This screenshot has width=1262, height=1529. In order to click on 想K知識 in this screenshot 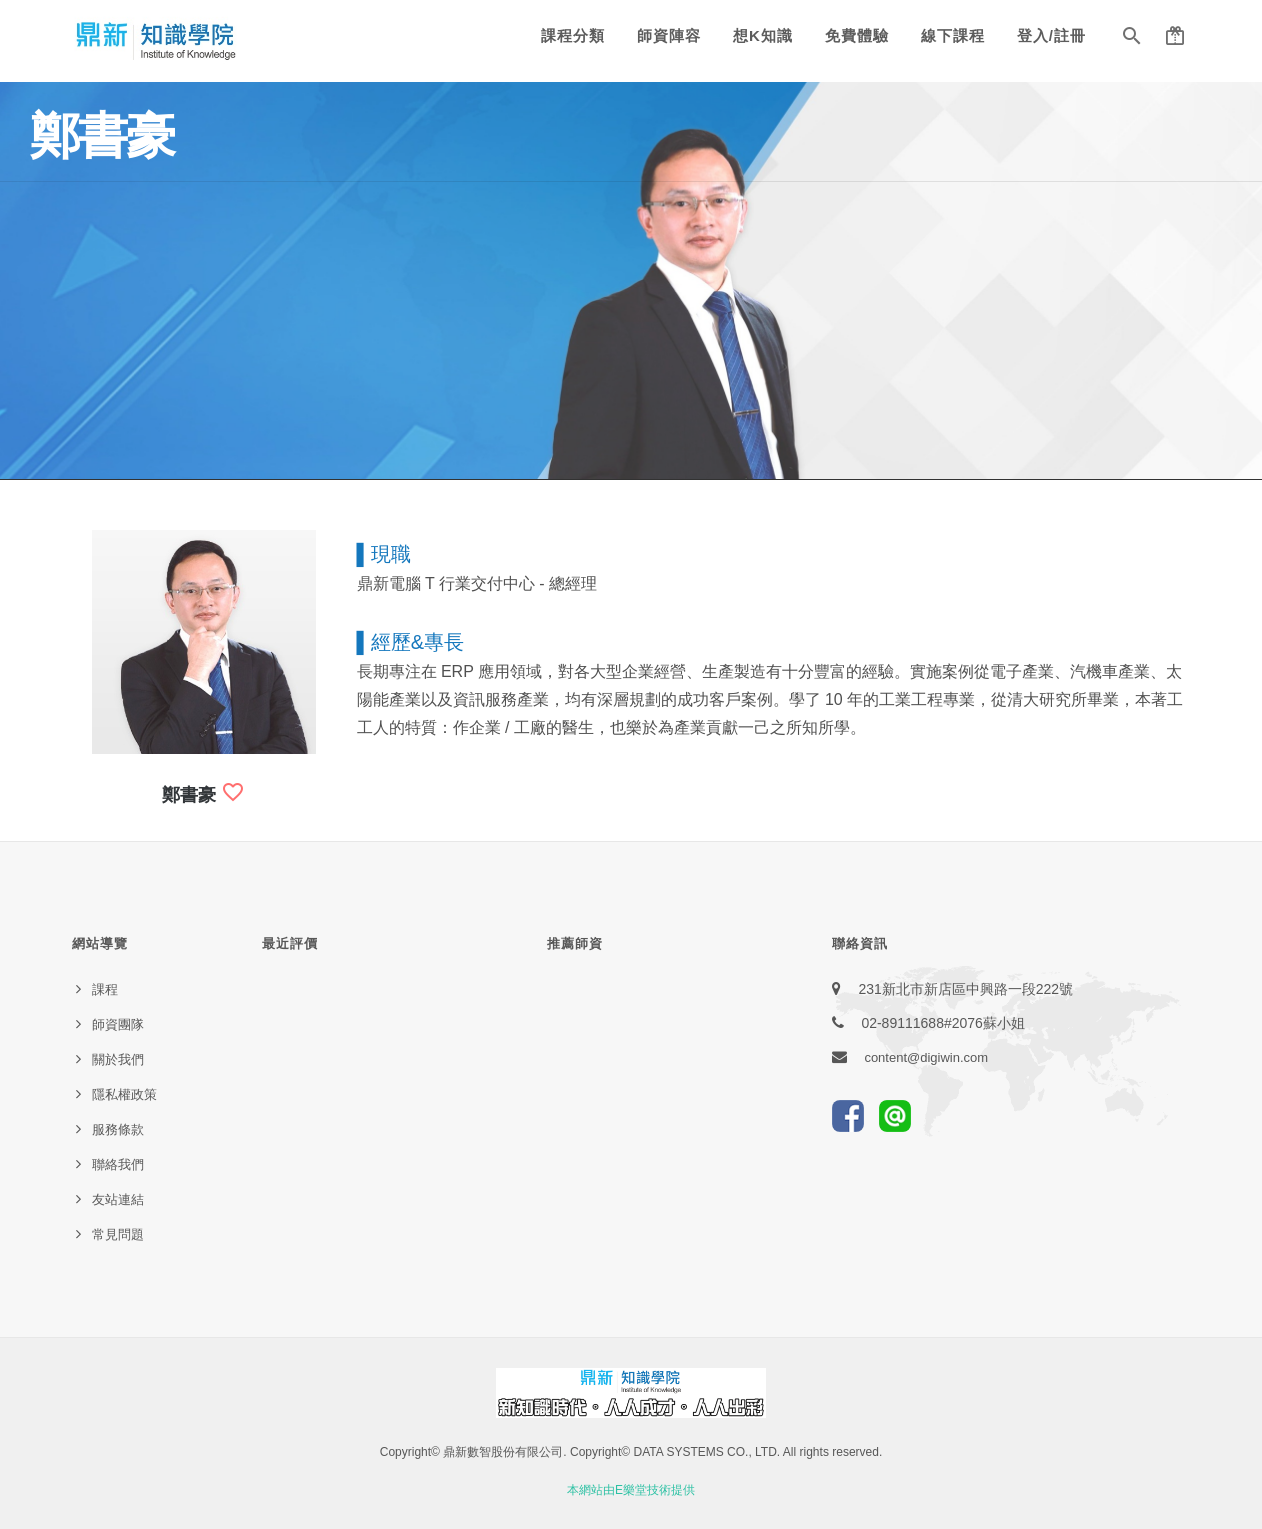, I will do `click(763, 35)`.